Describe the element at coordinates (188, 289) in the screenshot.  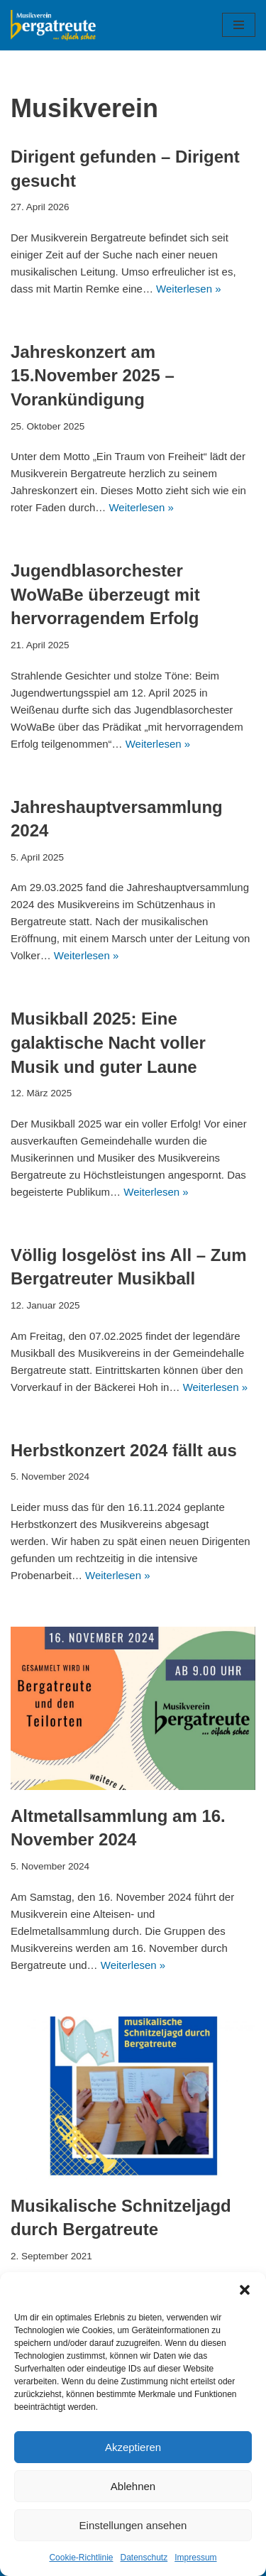
I see `Weiterlesen »` at that location.